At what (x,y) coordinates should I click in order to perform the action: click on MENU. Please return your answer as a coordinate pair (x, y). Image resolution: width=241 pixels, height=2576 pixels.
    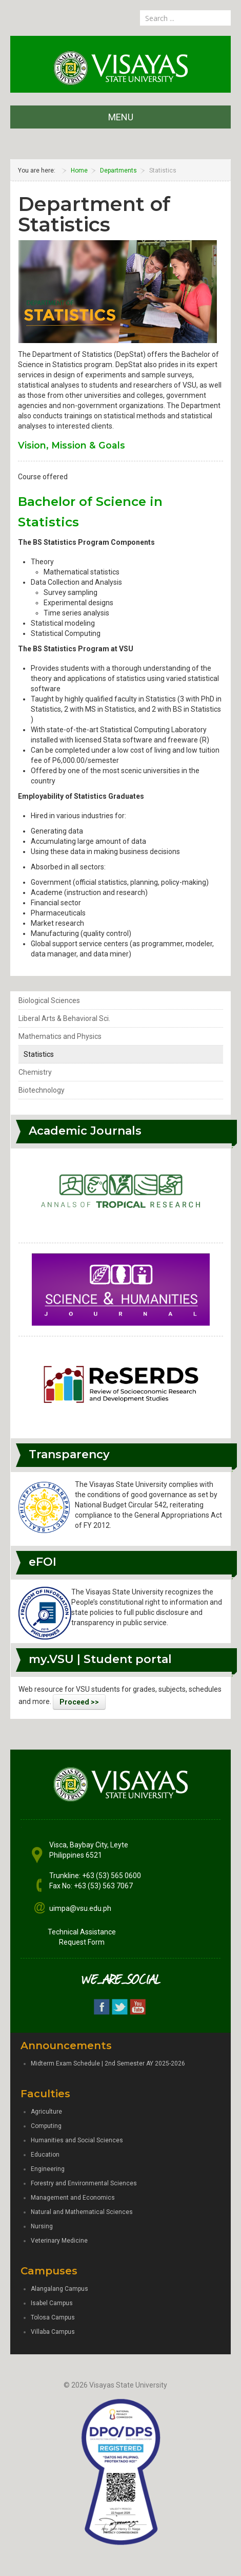
    Looking at the image, I should click on (120, 117).